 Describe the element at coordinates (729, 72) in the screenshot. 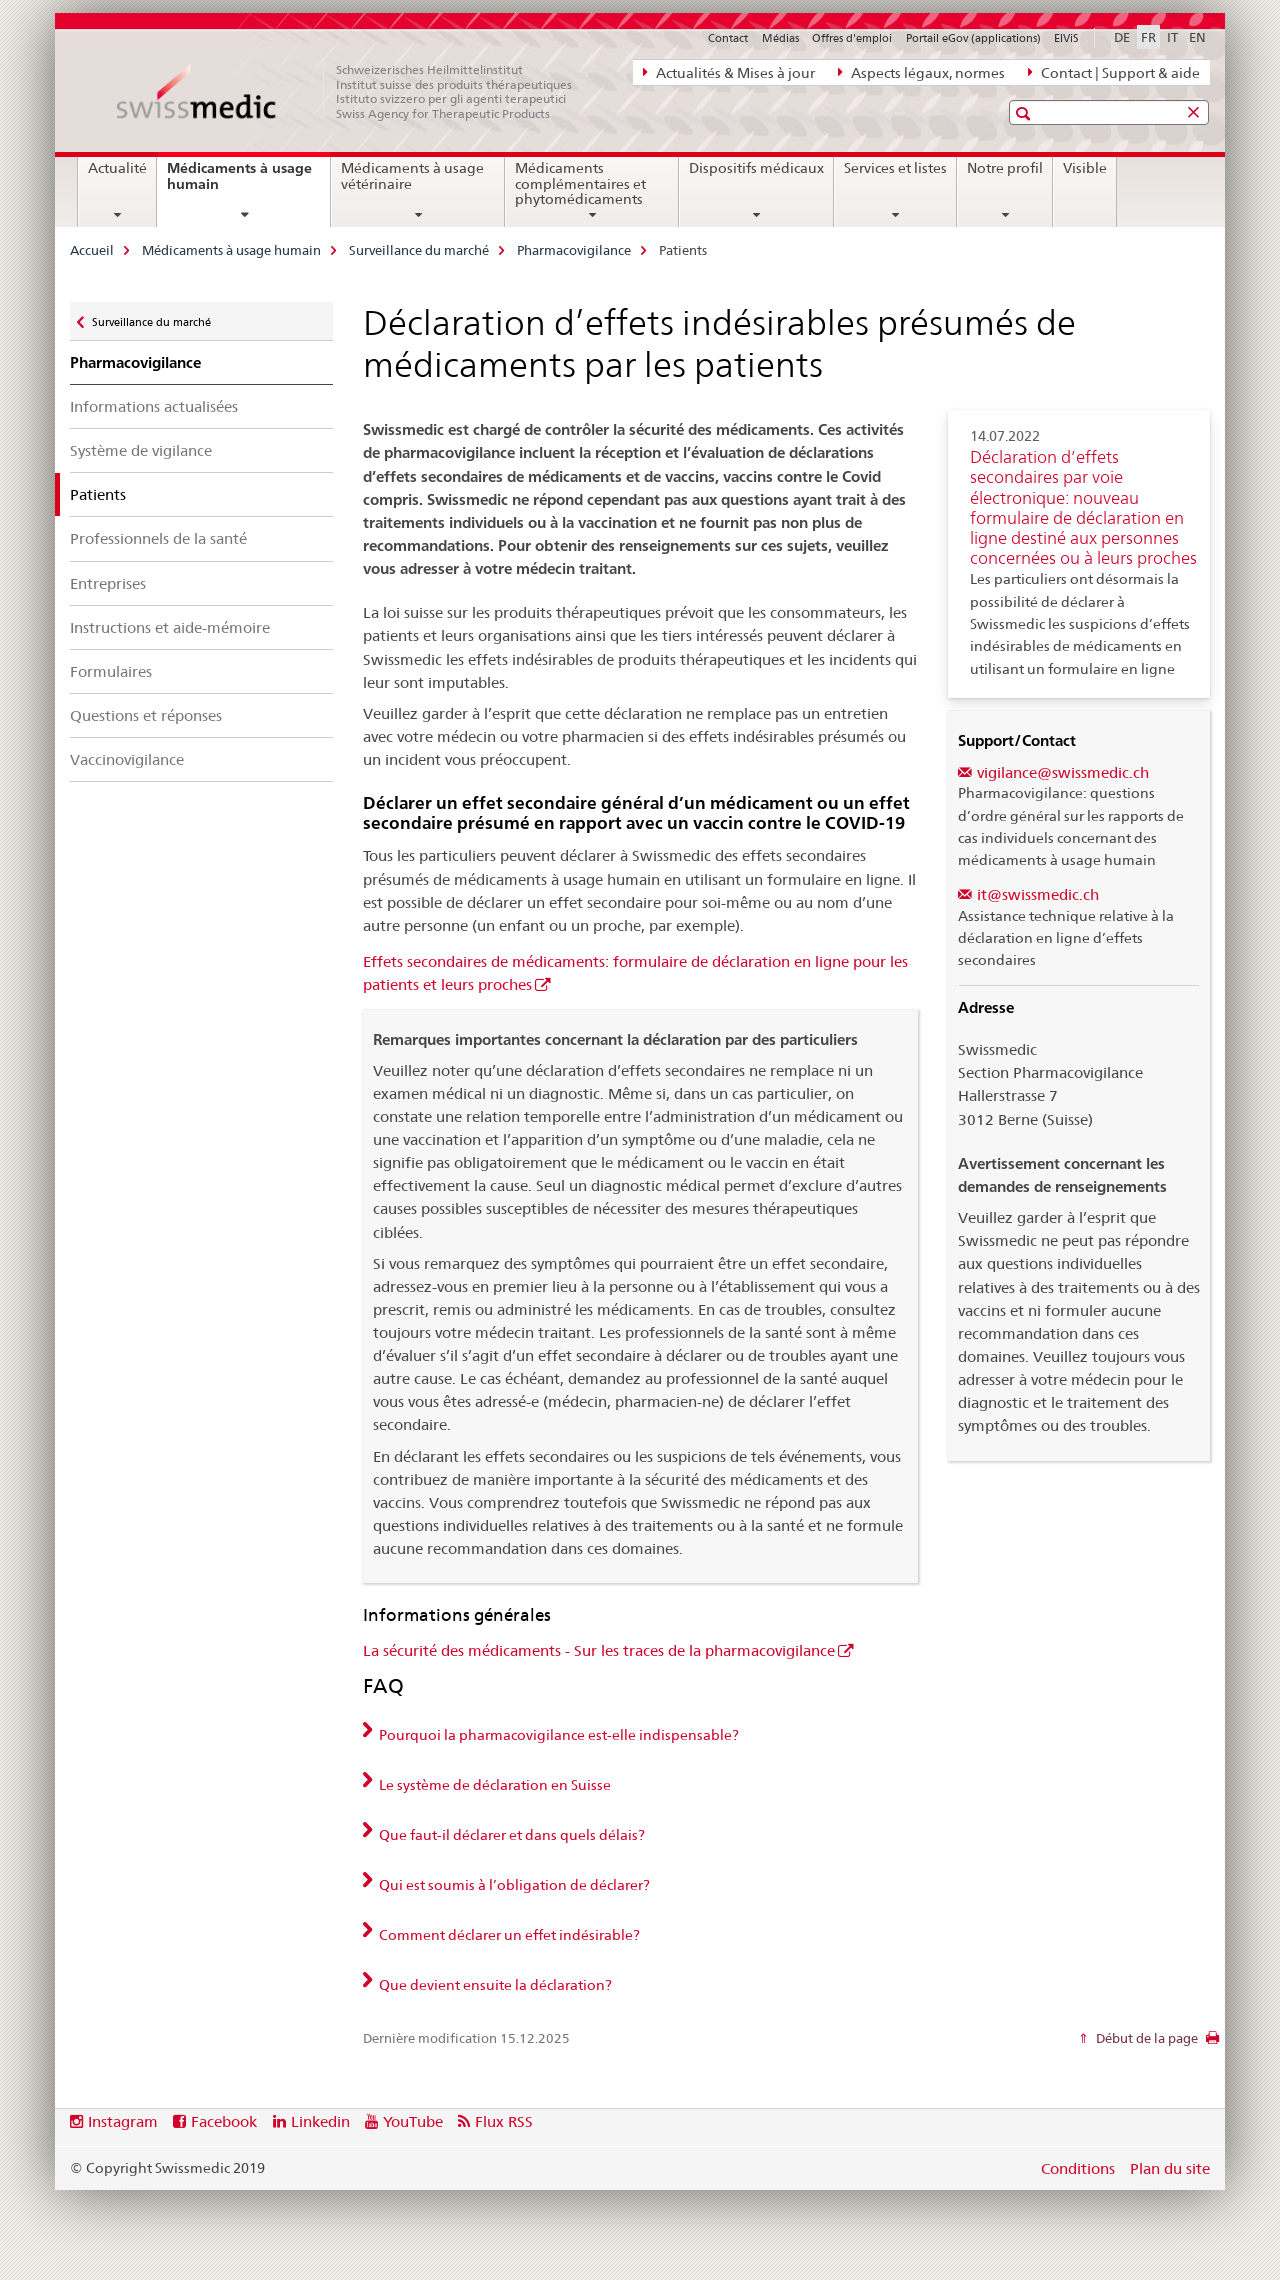

I see `Actualités & Mises à jour` at that location.